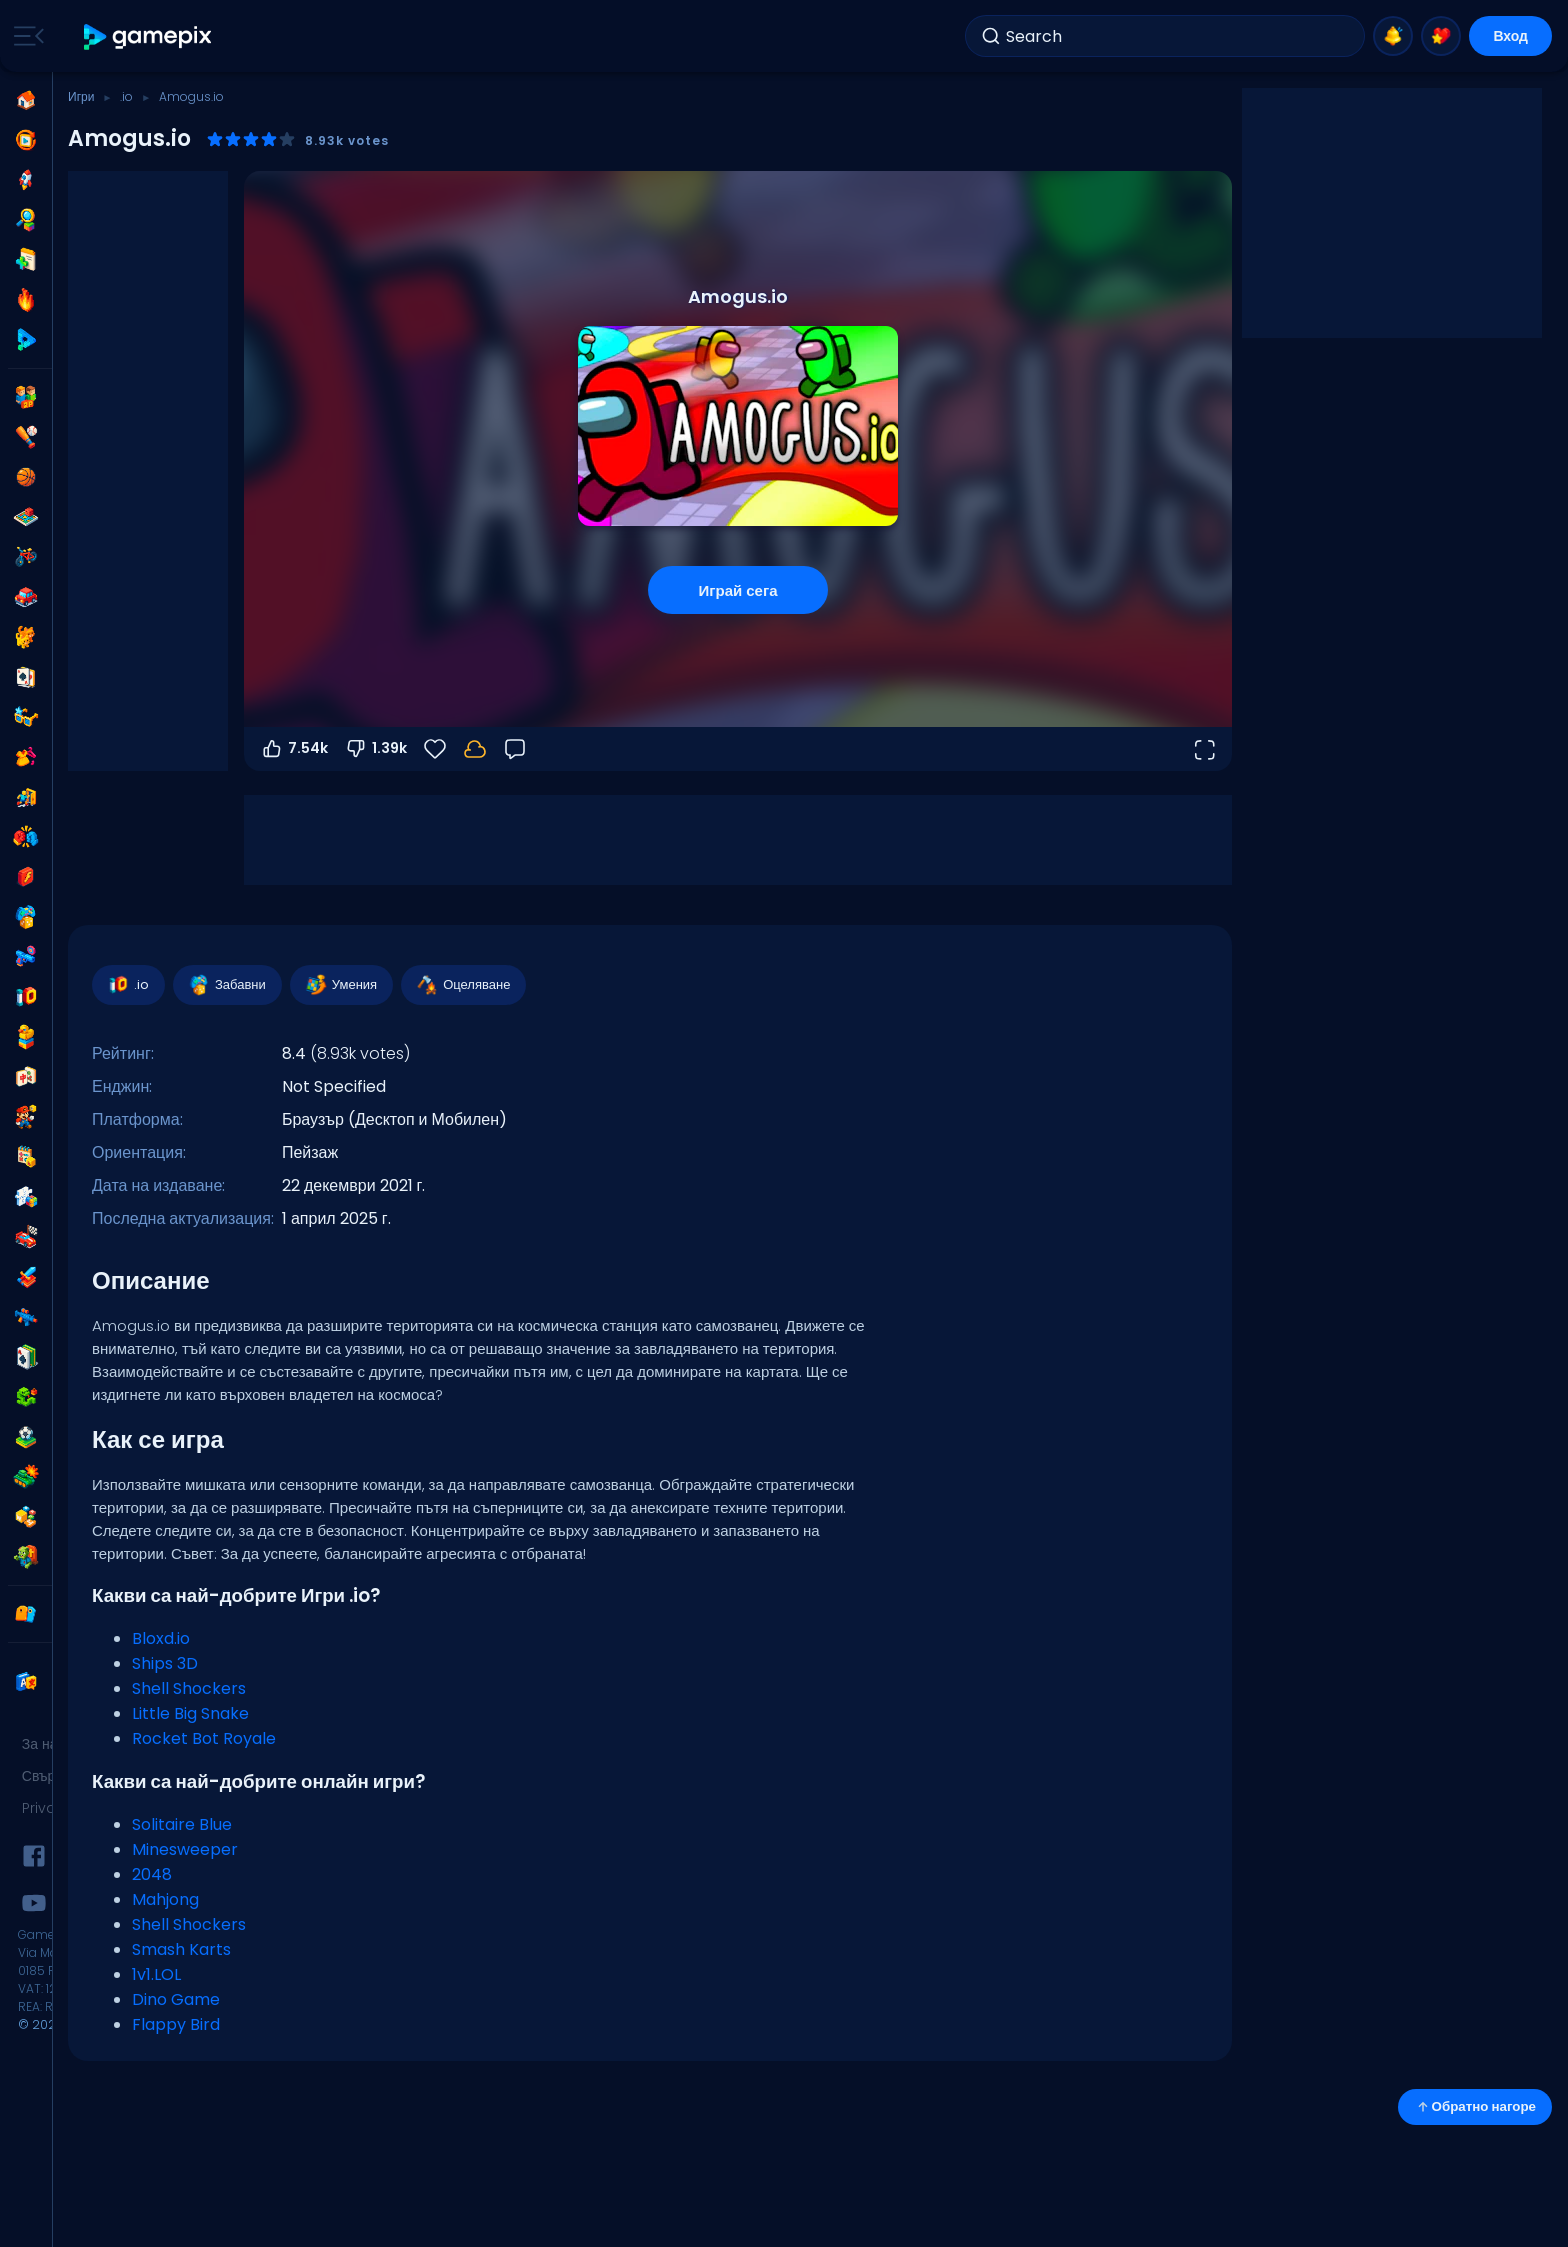 The image size is (1568, 2247). What do you see at coordinates (375, 749) in the screenshot?
I see `1.39k [Гласувай против]` at bounding box center [375, 749].